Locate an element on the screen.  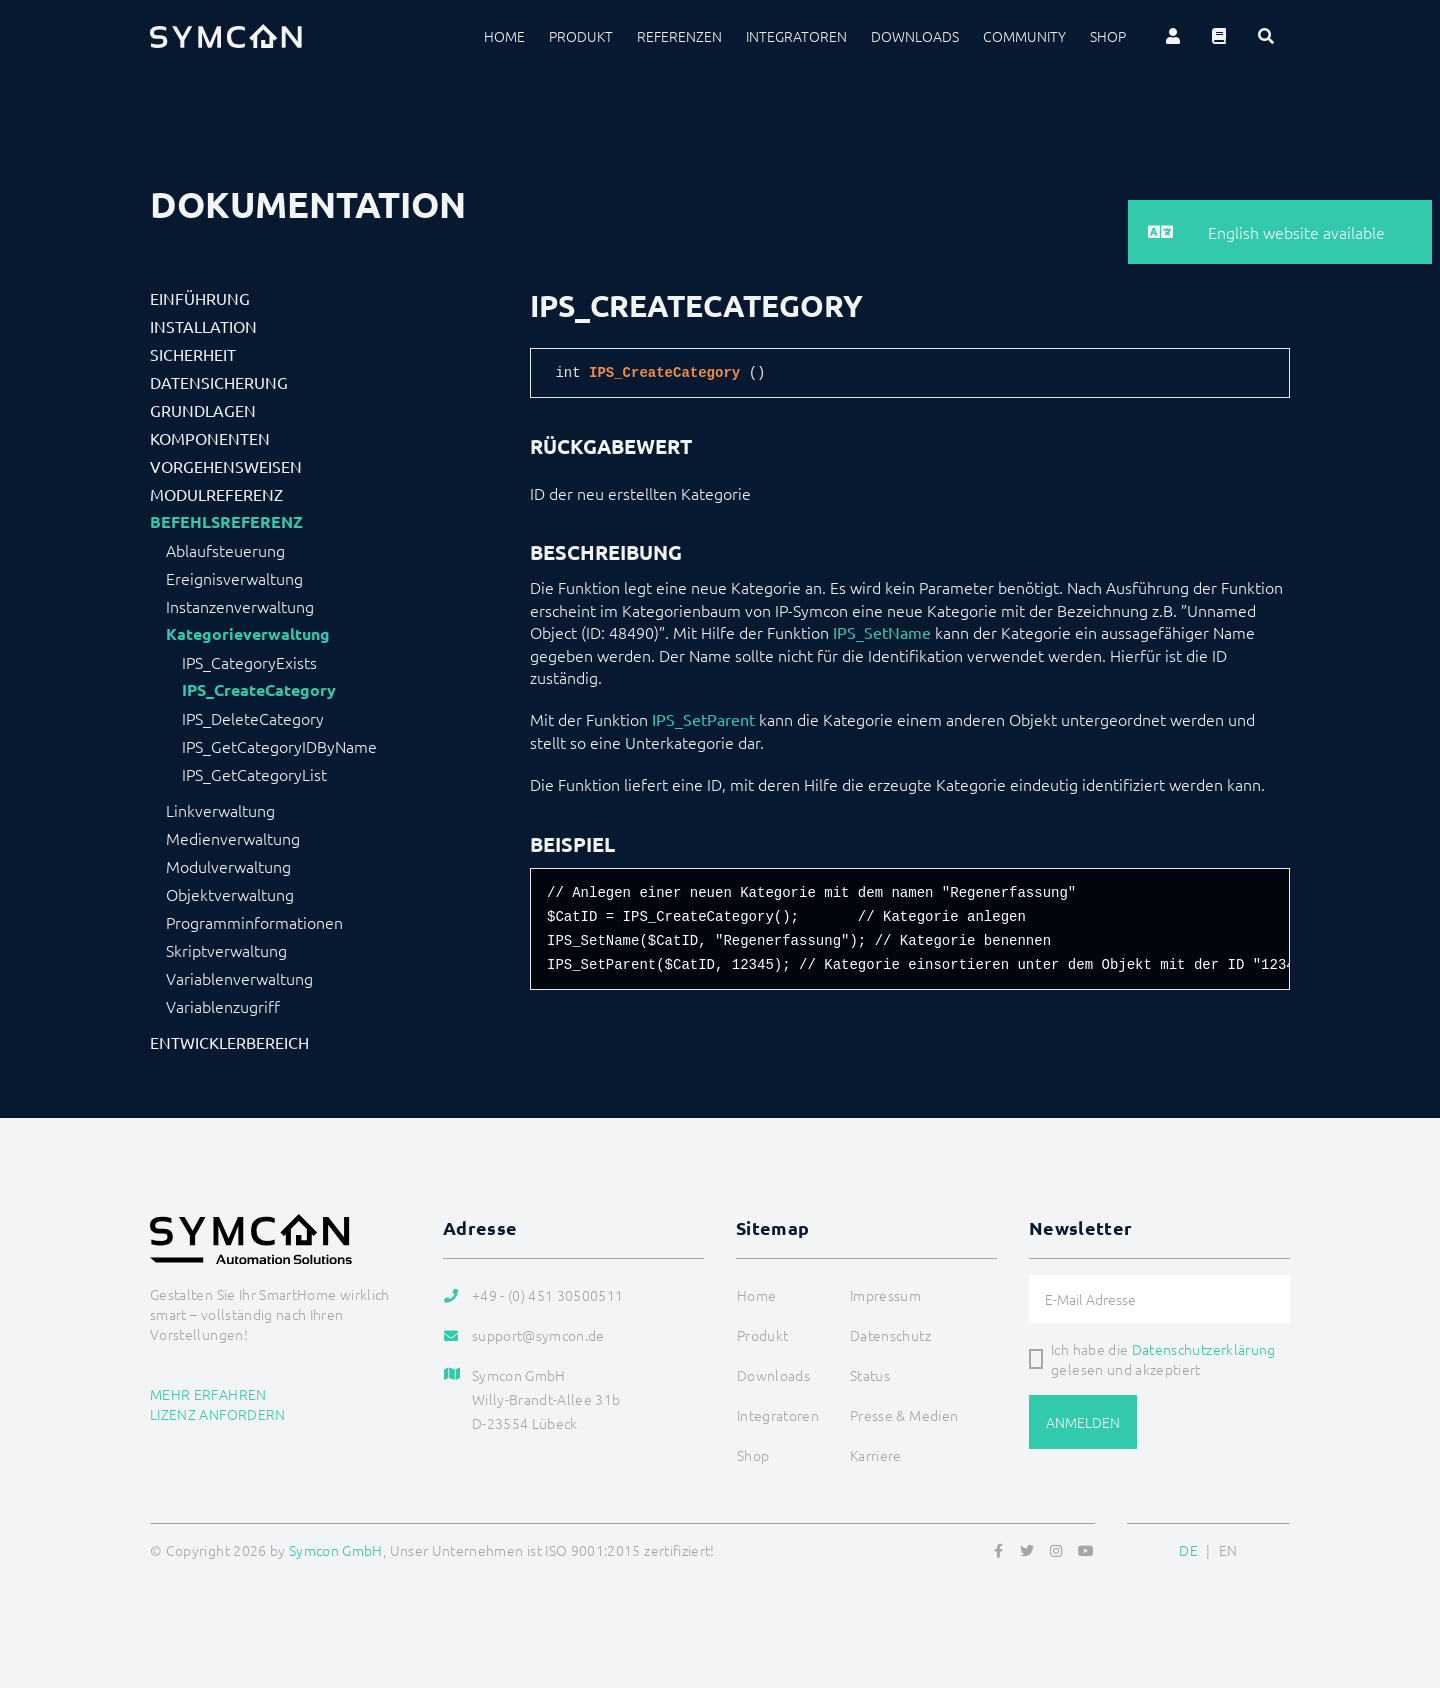
Datenschutz is located at coordinates (890, 1335).